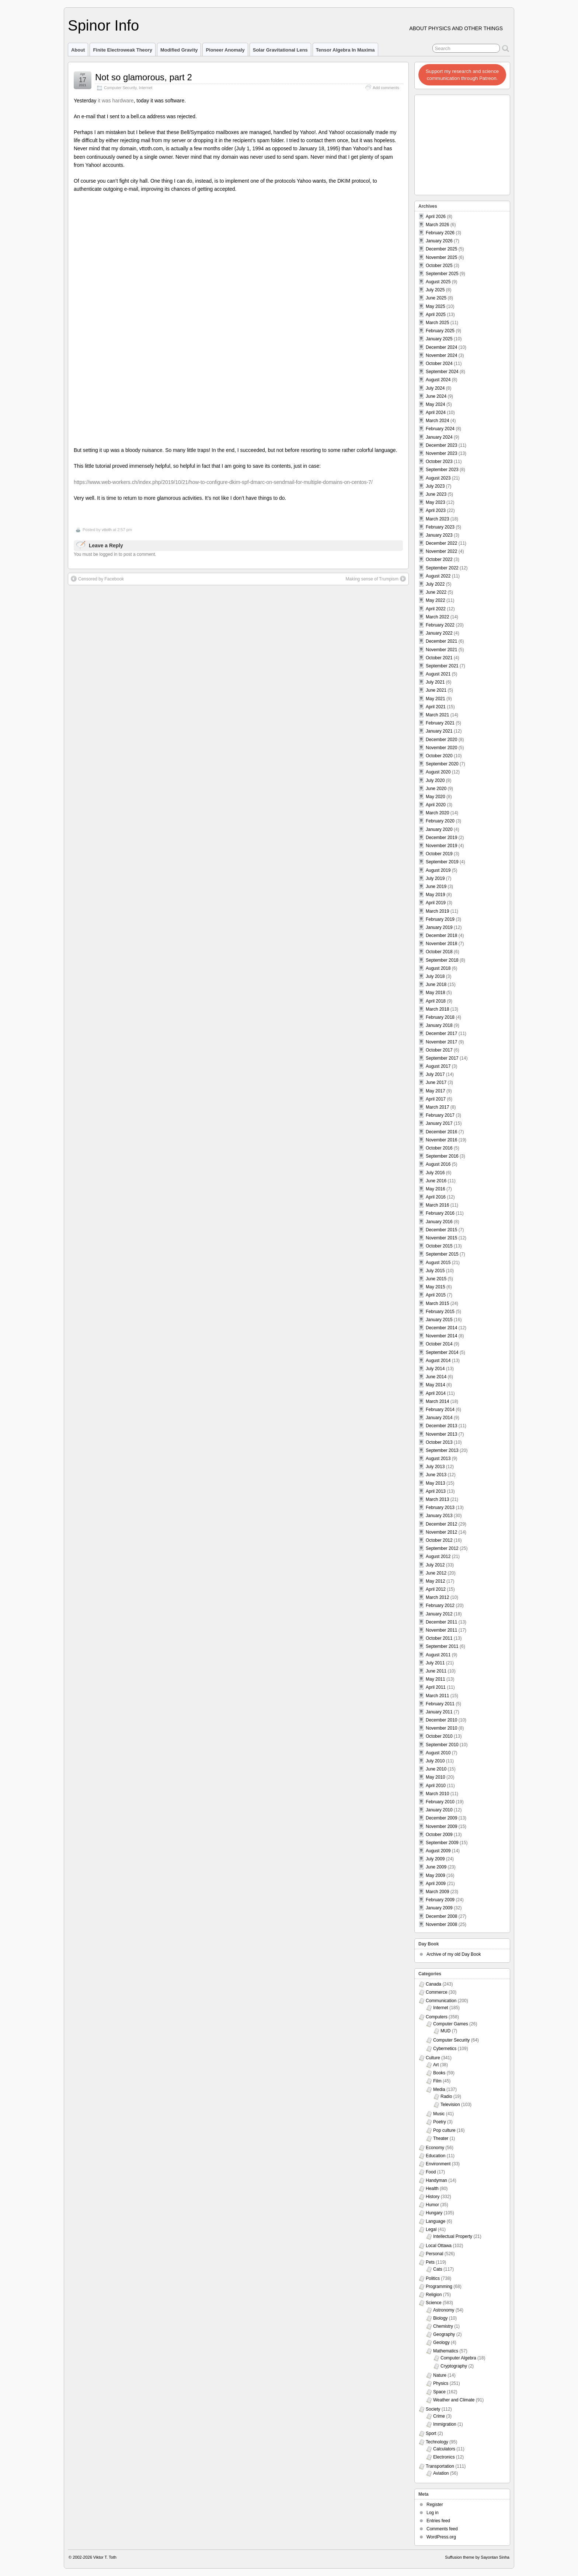  What do you see at coordinates (441, 1434) in the screenshot?
I see `November 2013` at bounding box center [441, 1434].